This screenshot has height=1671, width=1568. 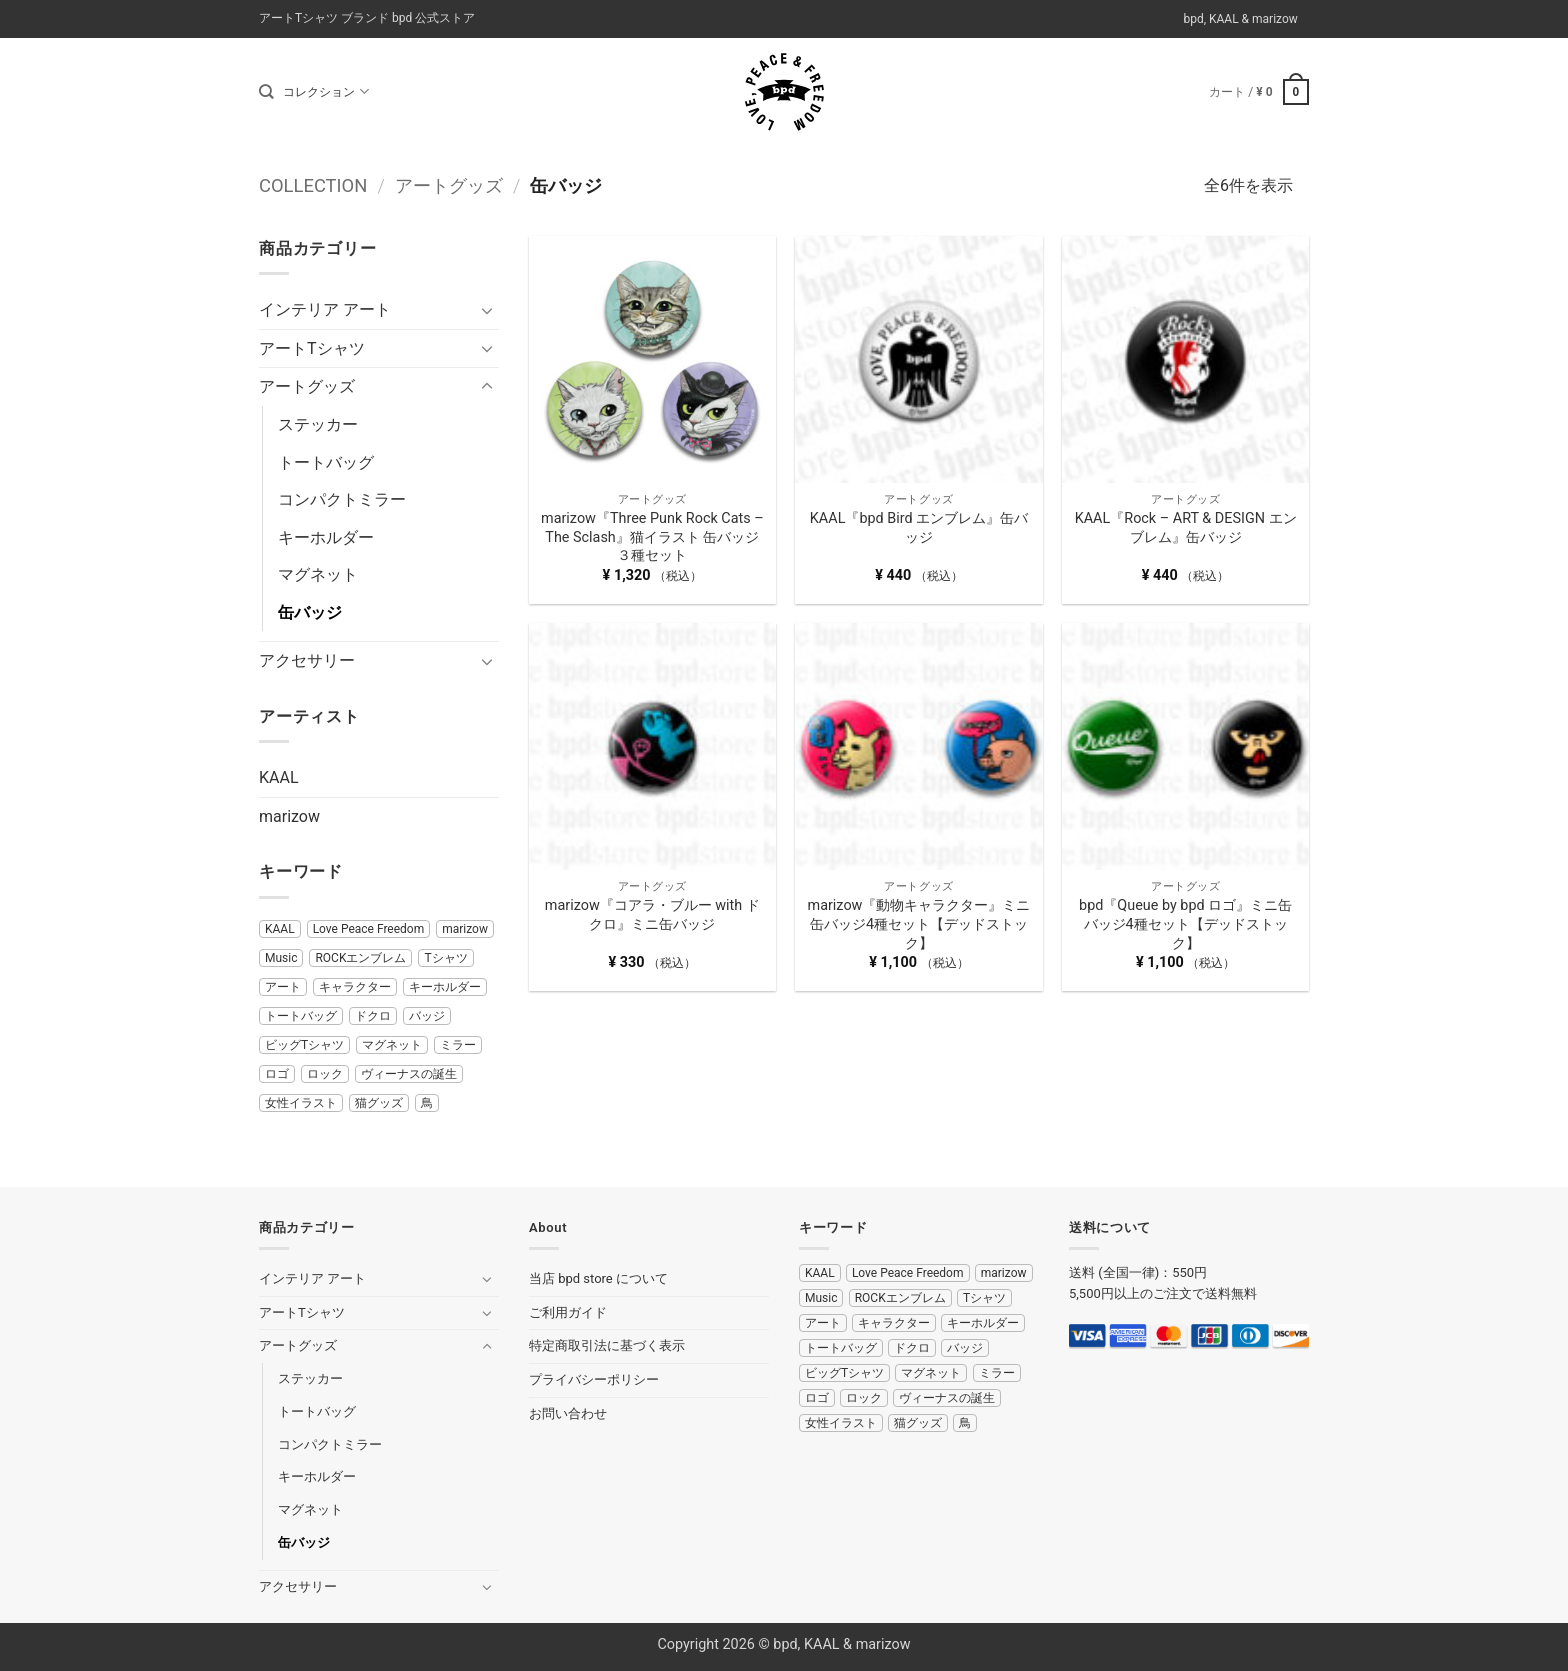 I want to click on 缶バッジ, so click(x=310, y=612).